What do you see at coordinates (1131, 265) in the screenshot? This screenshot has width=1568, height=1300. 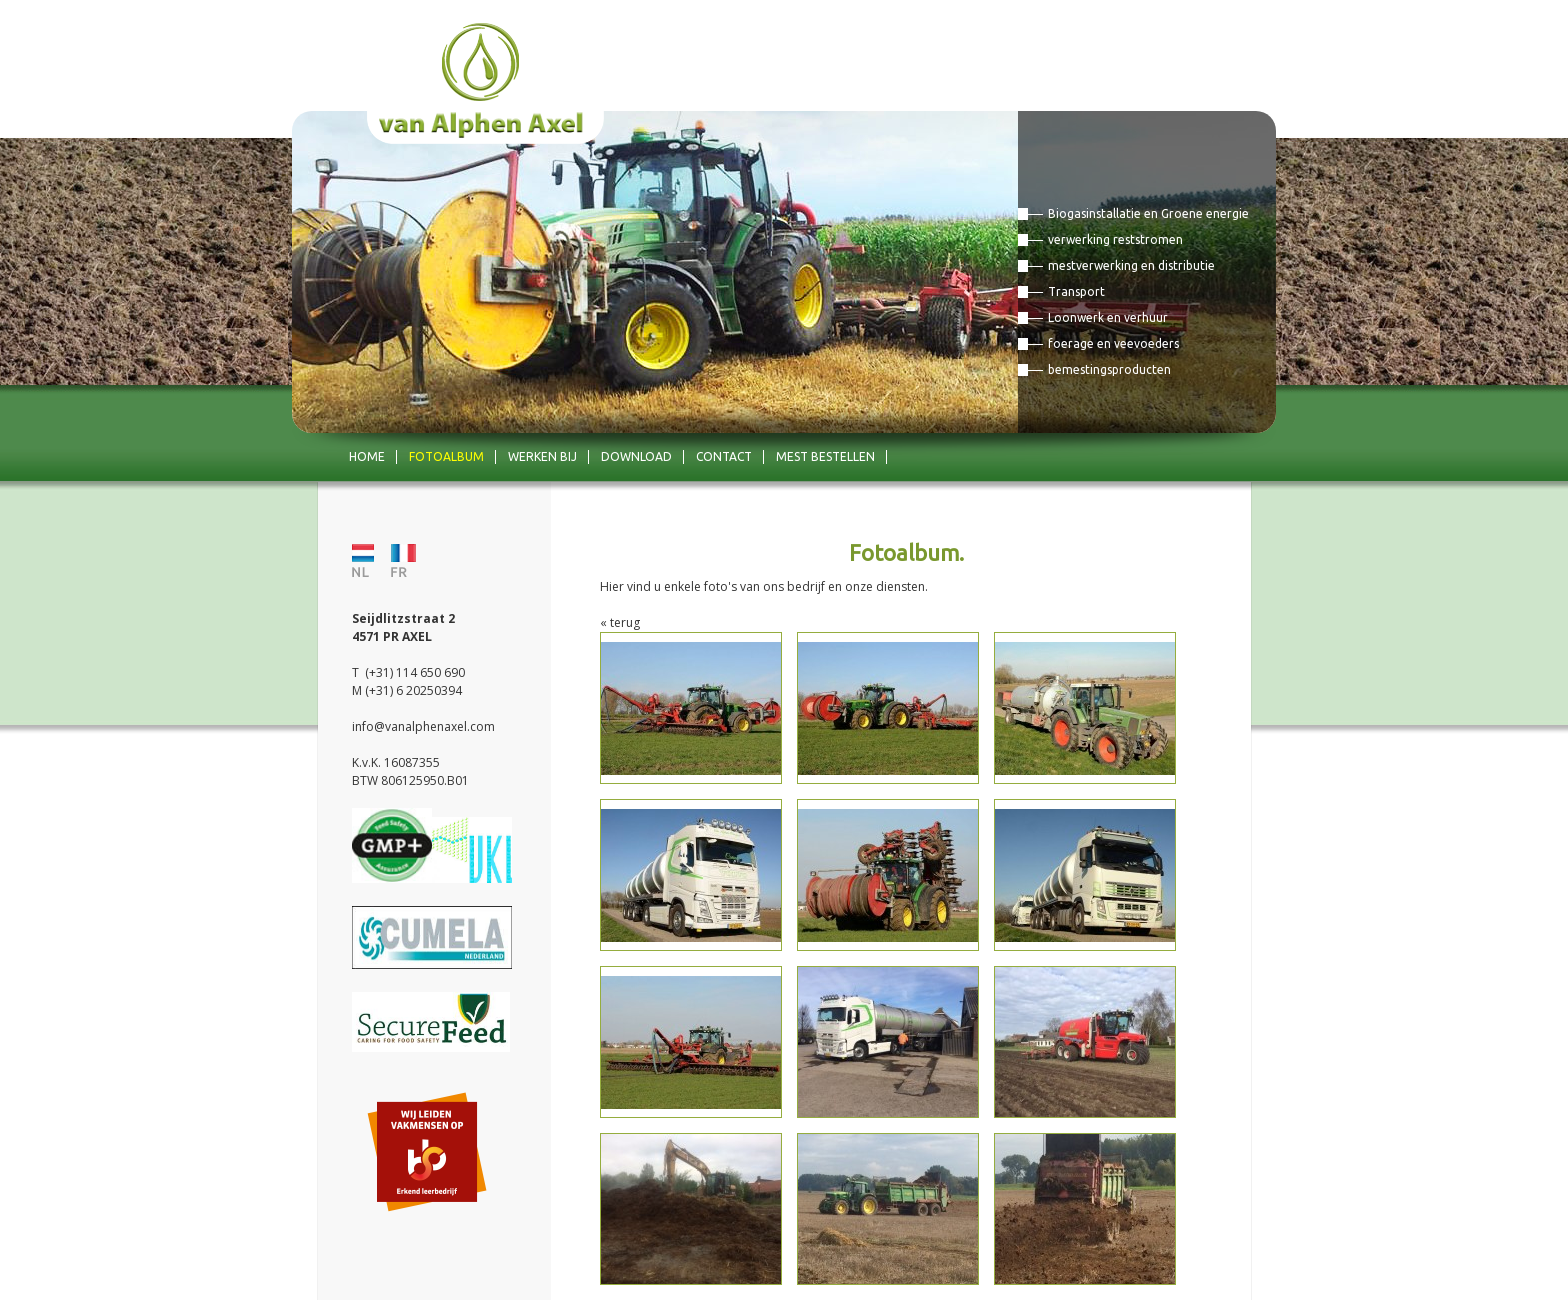 I see `mestverwerking en distributie` at bounding box center [1131, 265].